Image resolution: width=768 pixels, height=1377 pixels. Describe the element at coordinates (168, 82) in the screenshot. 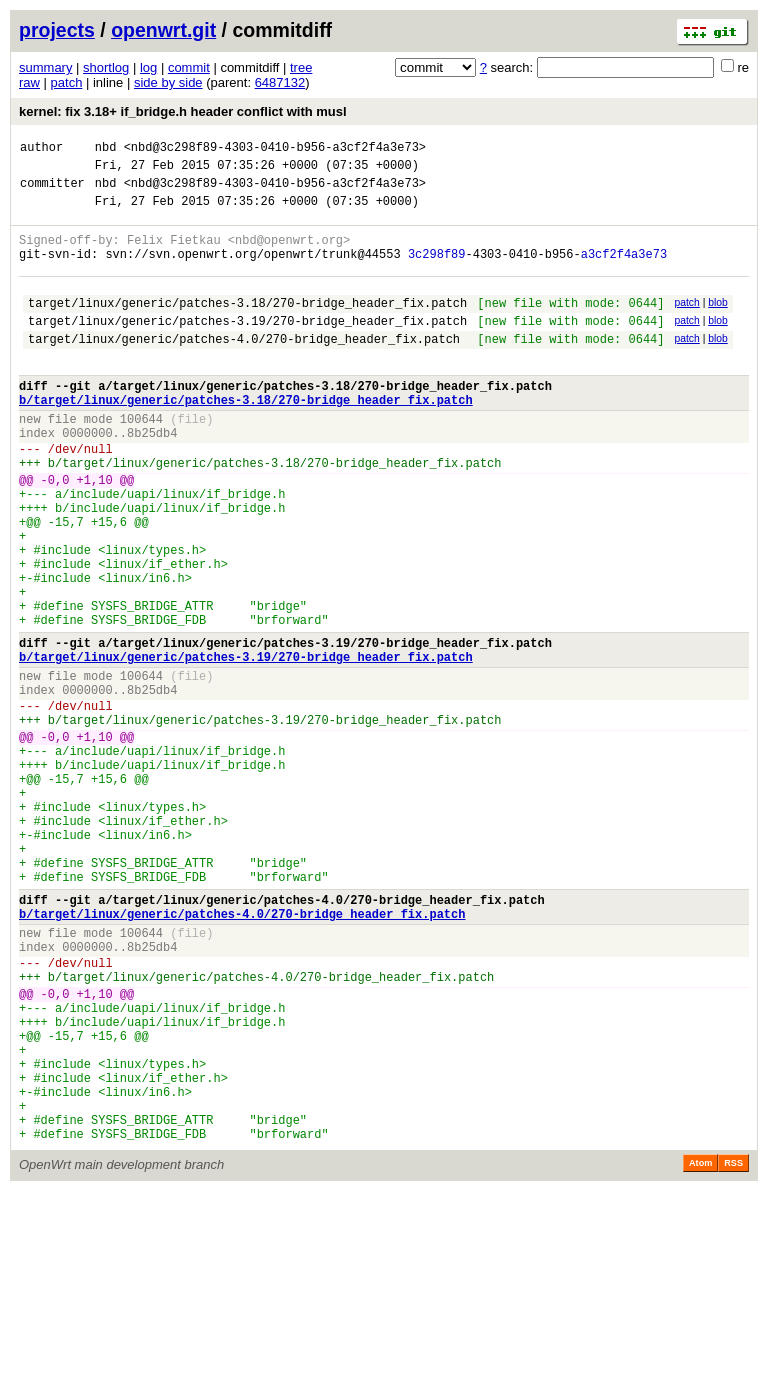

I see `side by side` at that location.